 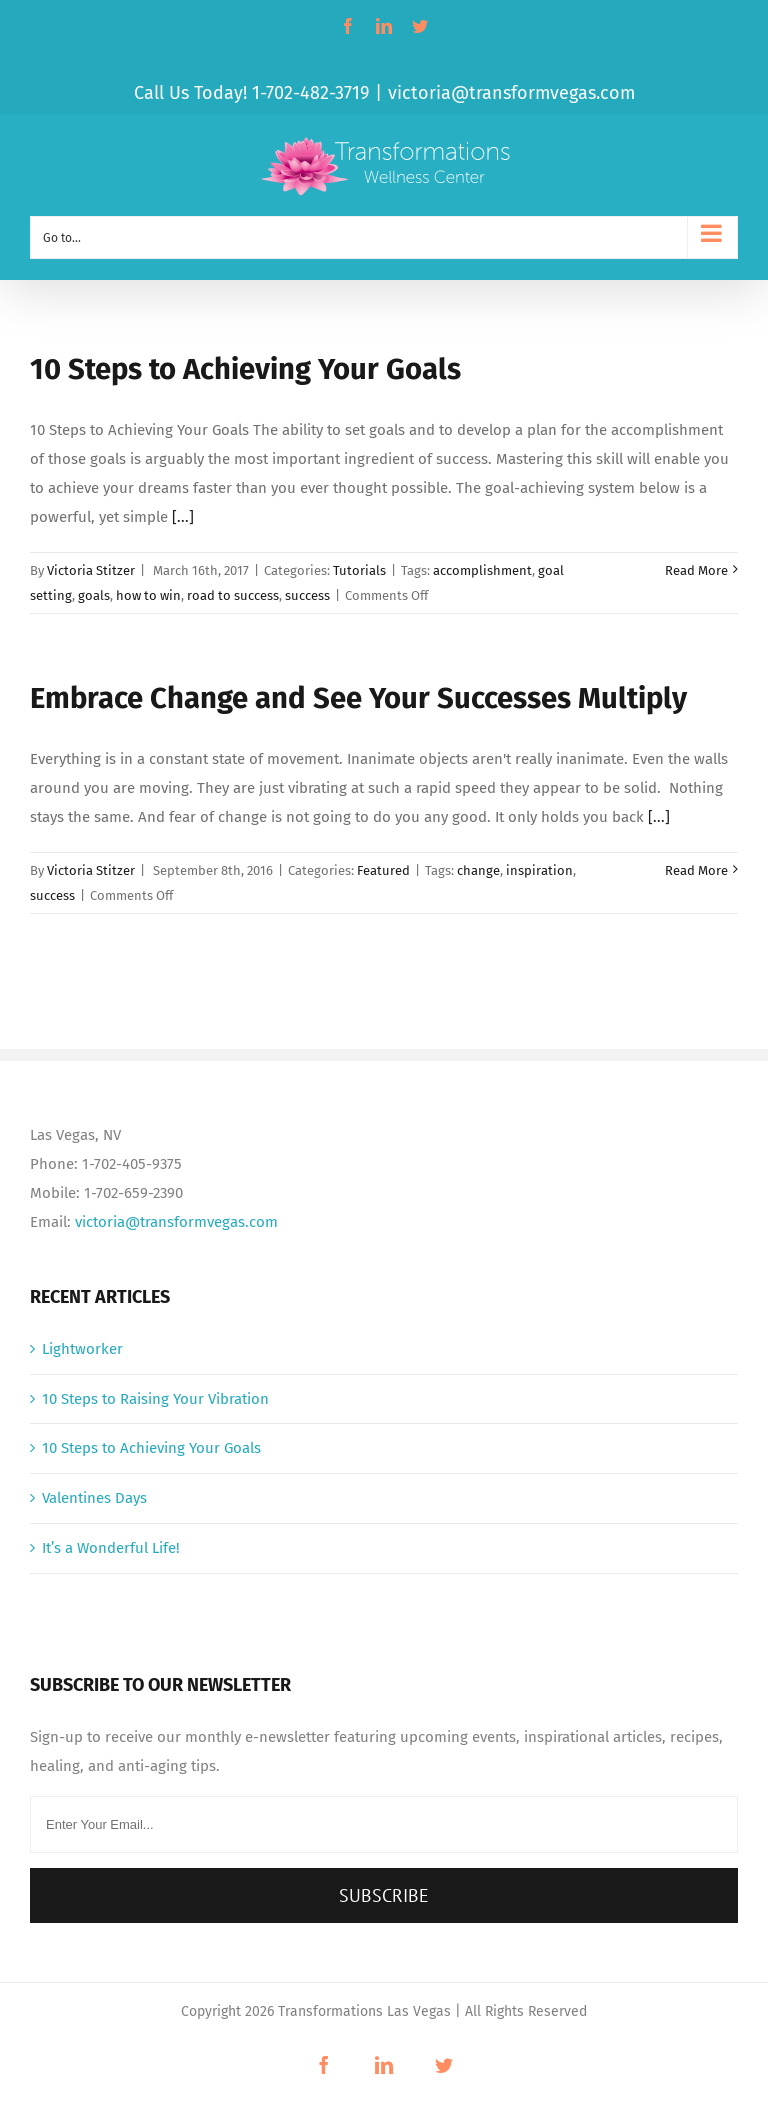 I want to click on change, so click(x=478, y=870).